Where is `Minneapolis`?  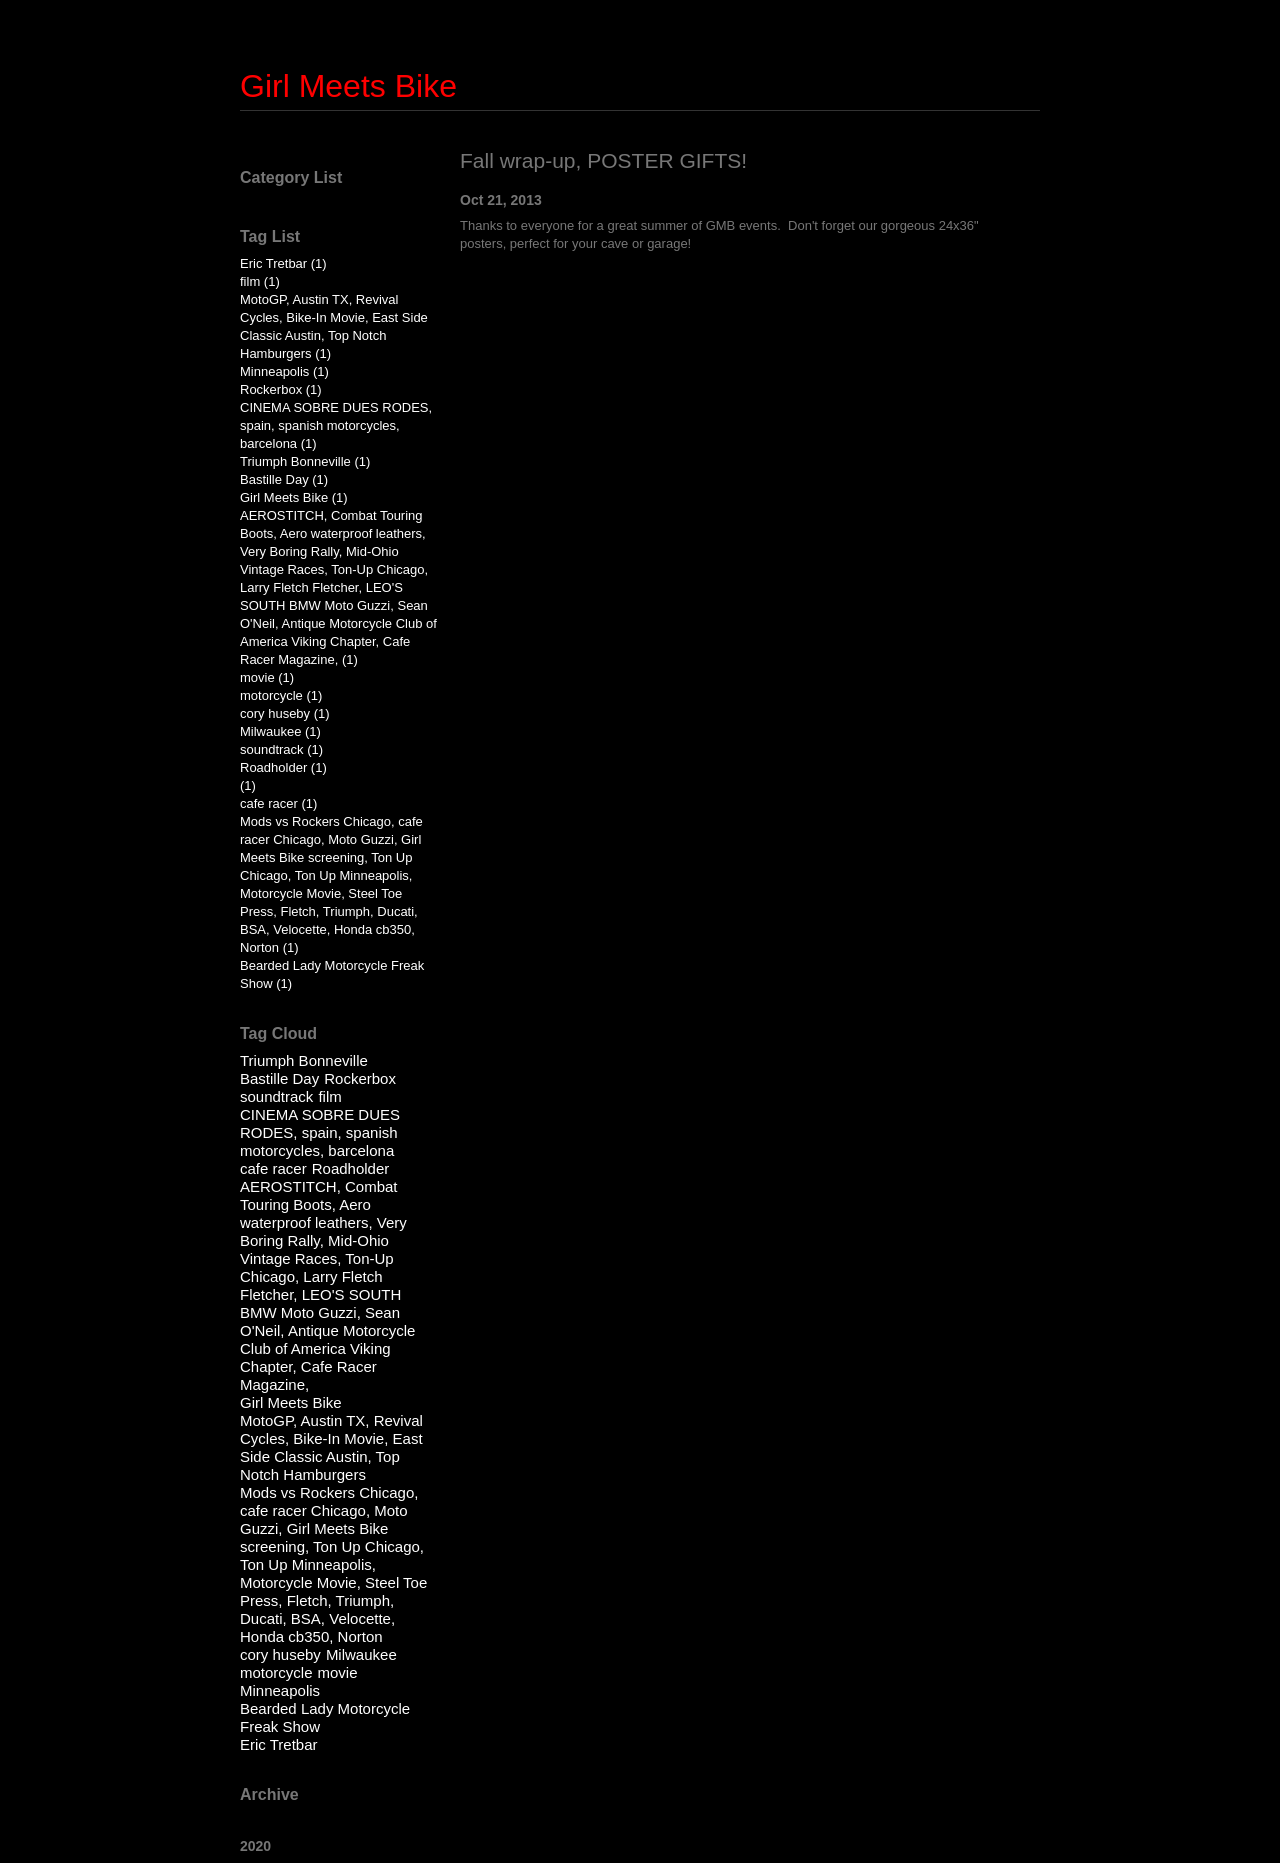
Minneapolis is located at coordinates (280, 1690).